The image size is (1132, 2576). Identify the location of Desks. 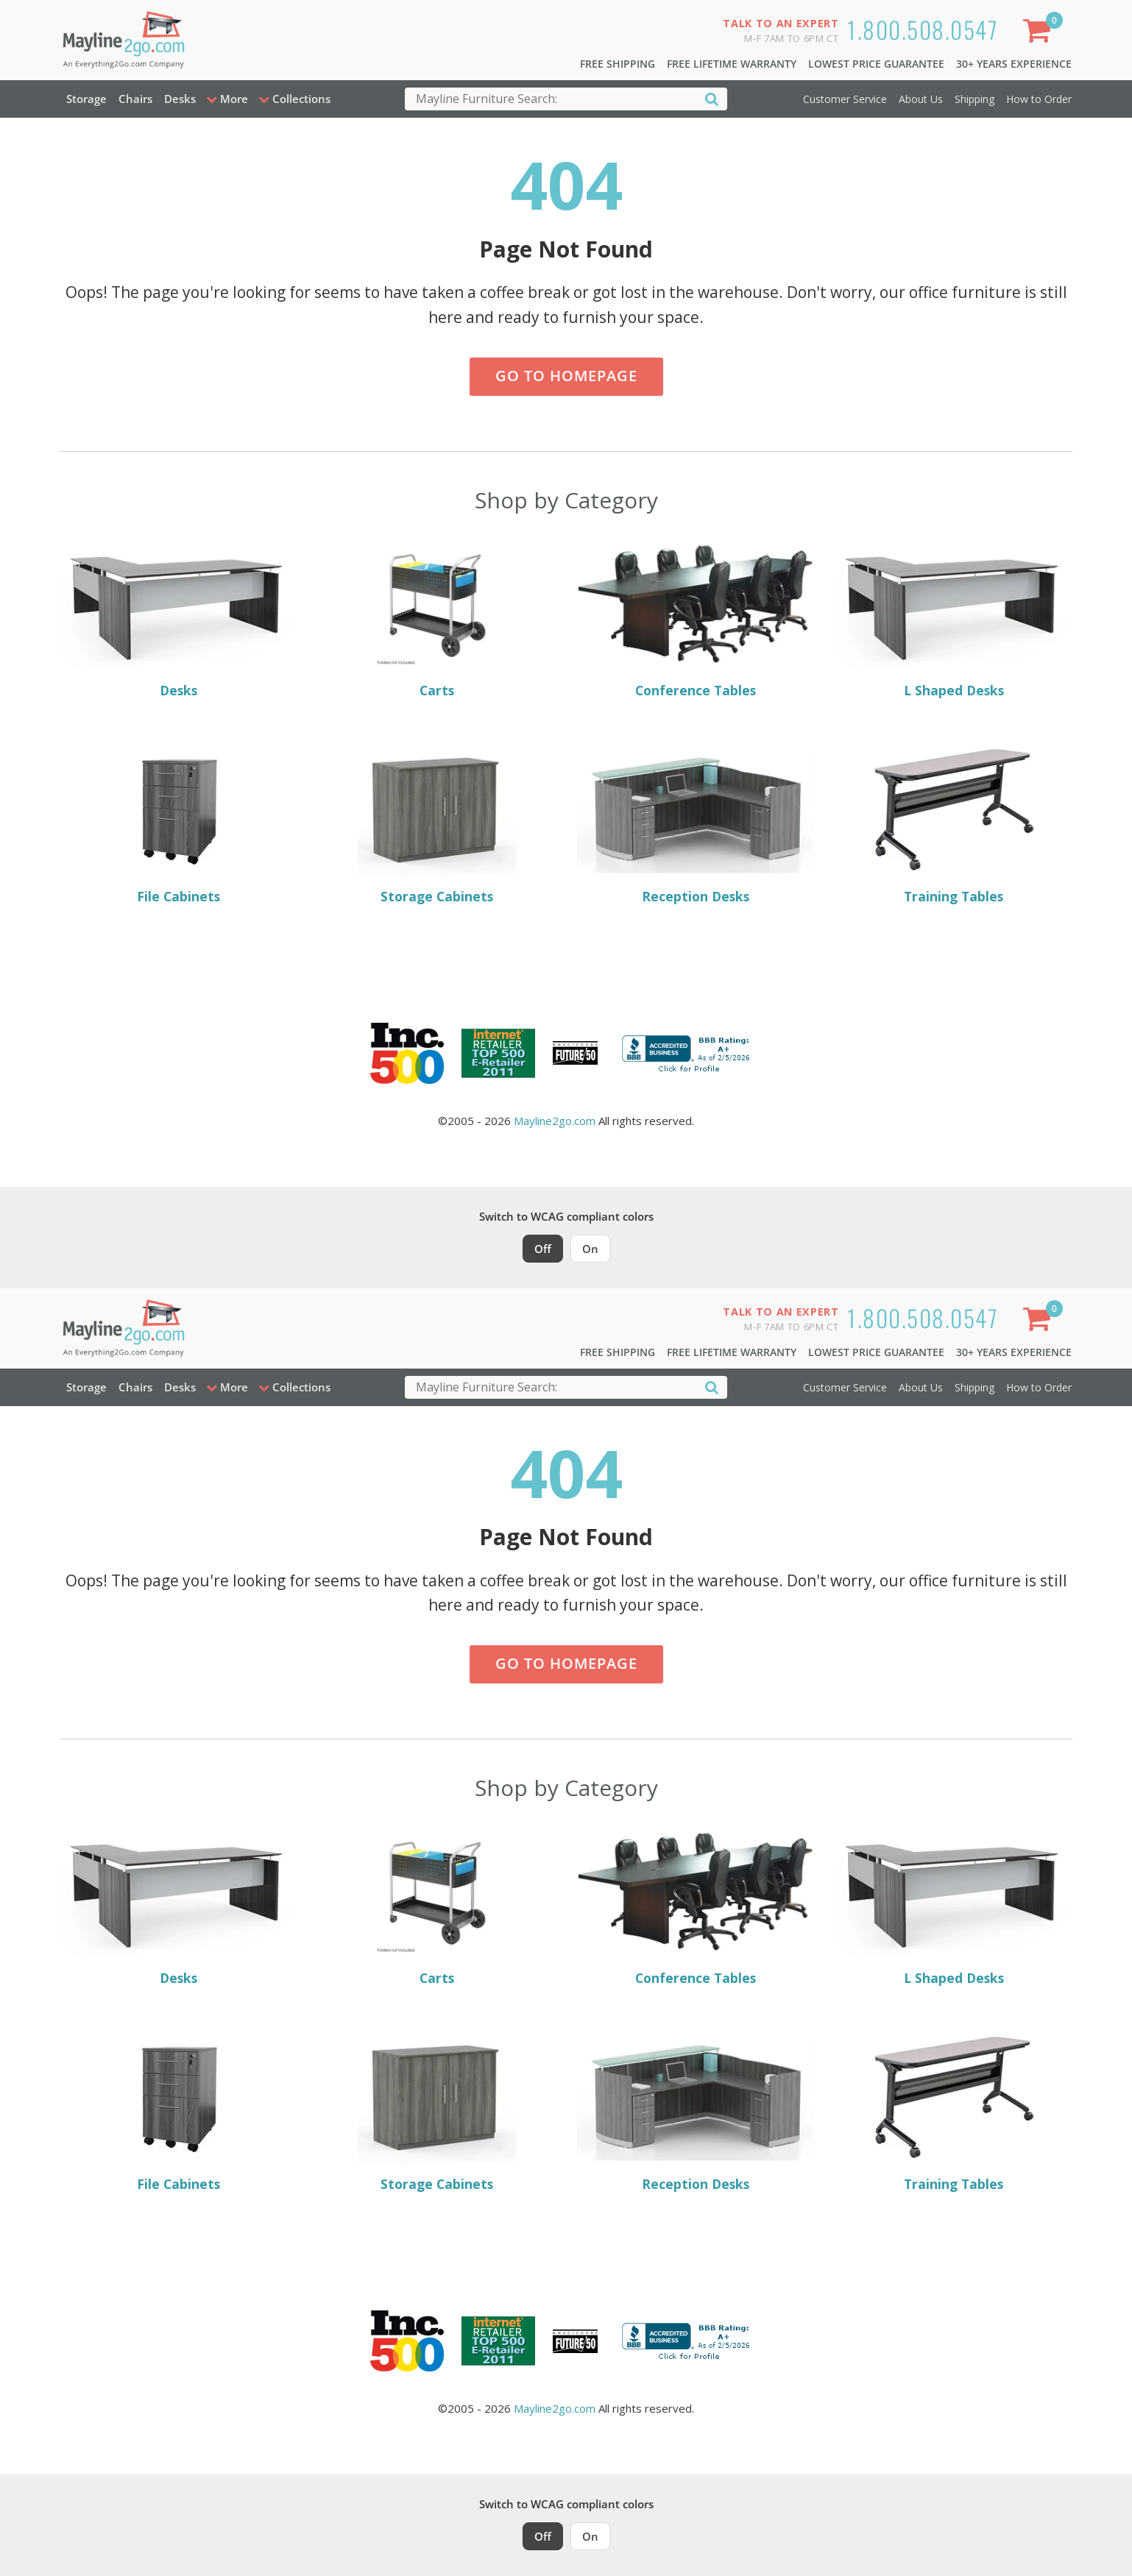
(180, 98).